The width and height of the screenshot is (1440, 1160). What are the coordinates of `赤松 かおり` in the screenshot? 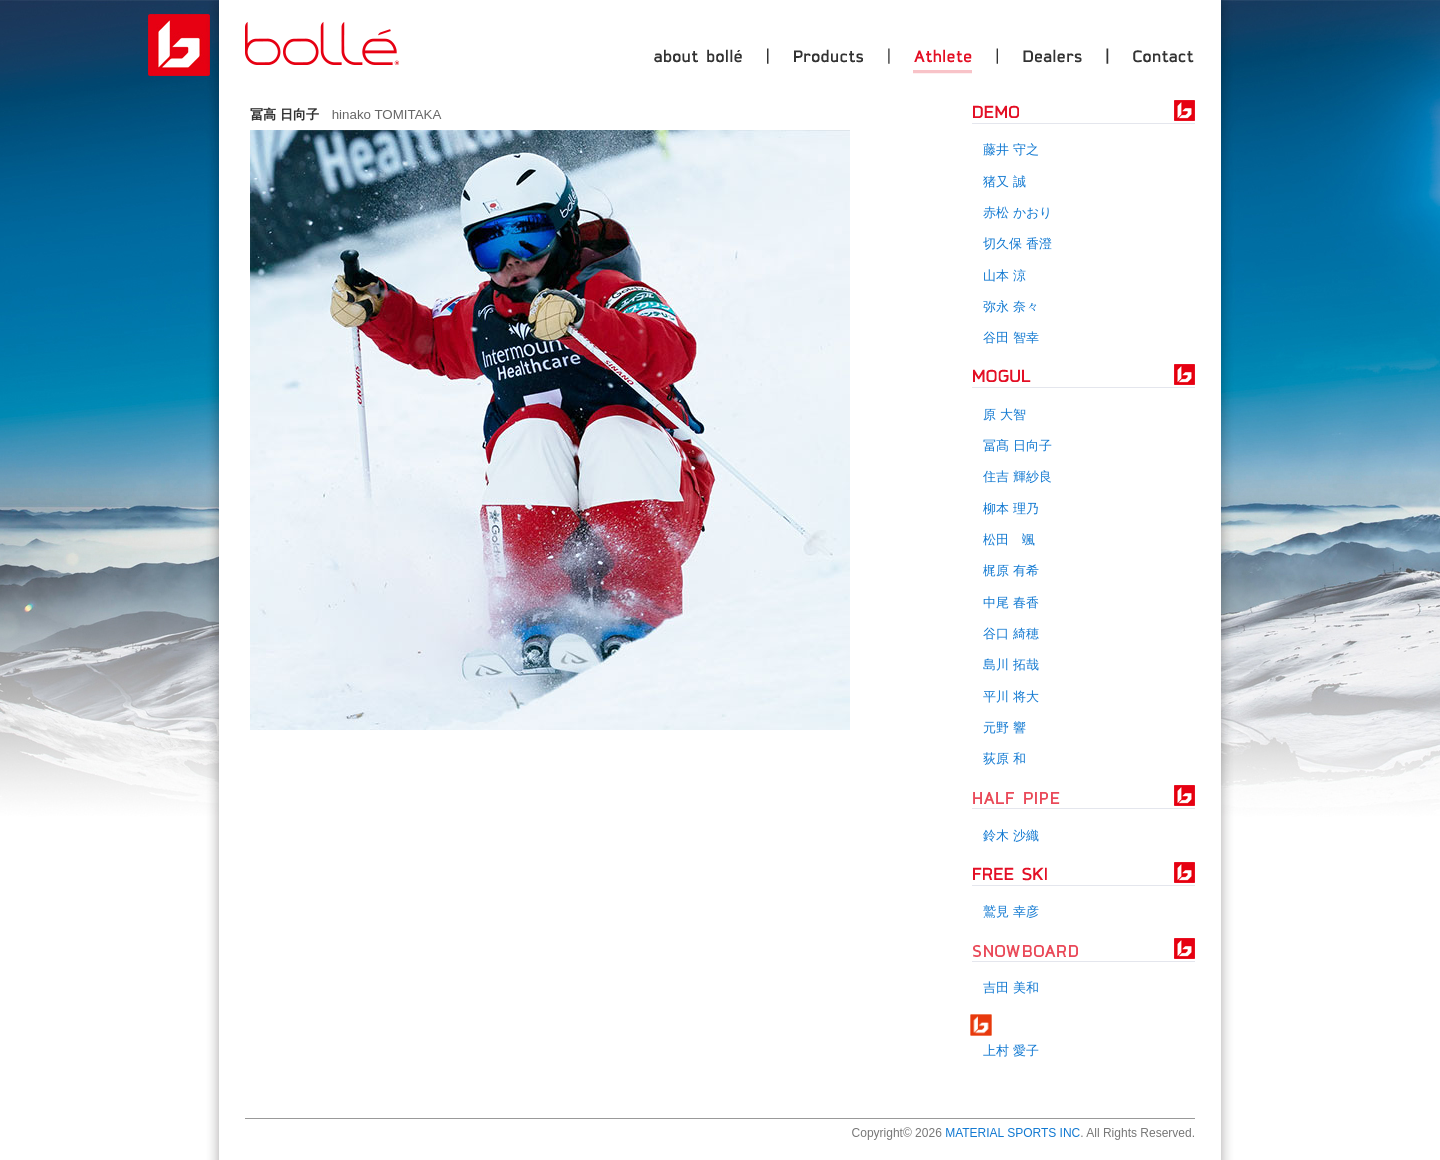 It's located at (1017, 212).